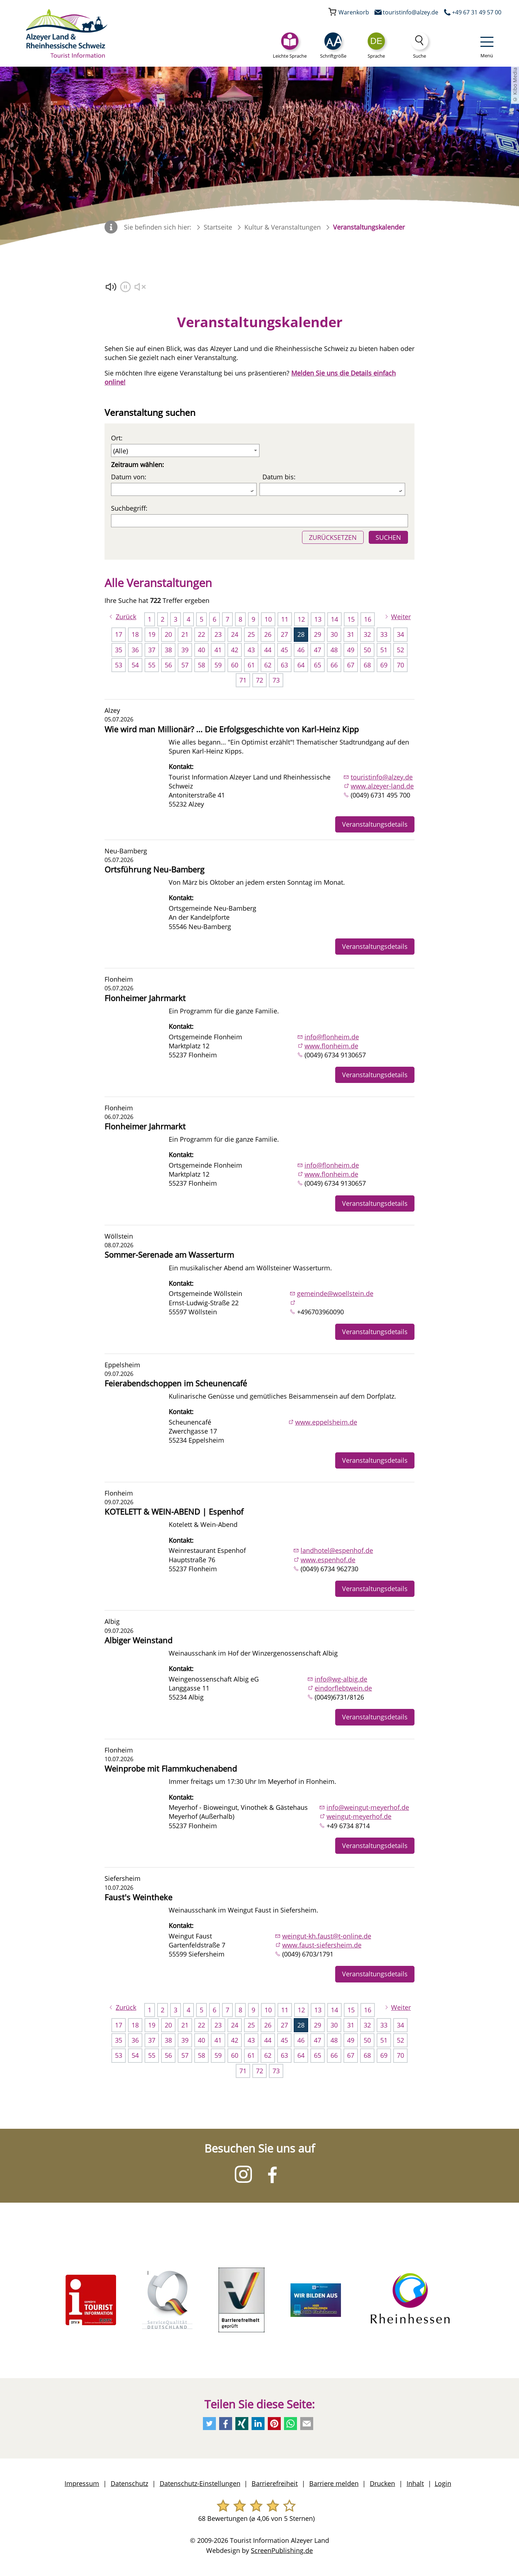 Image resolution: width=519 pixels, height=2576 pixels. Describe the element at coordinates (376, 41) in the screenshot. I see `[combobox]` at that location.